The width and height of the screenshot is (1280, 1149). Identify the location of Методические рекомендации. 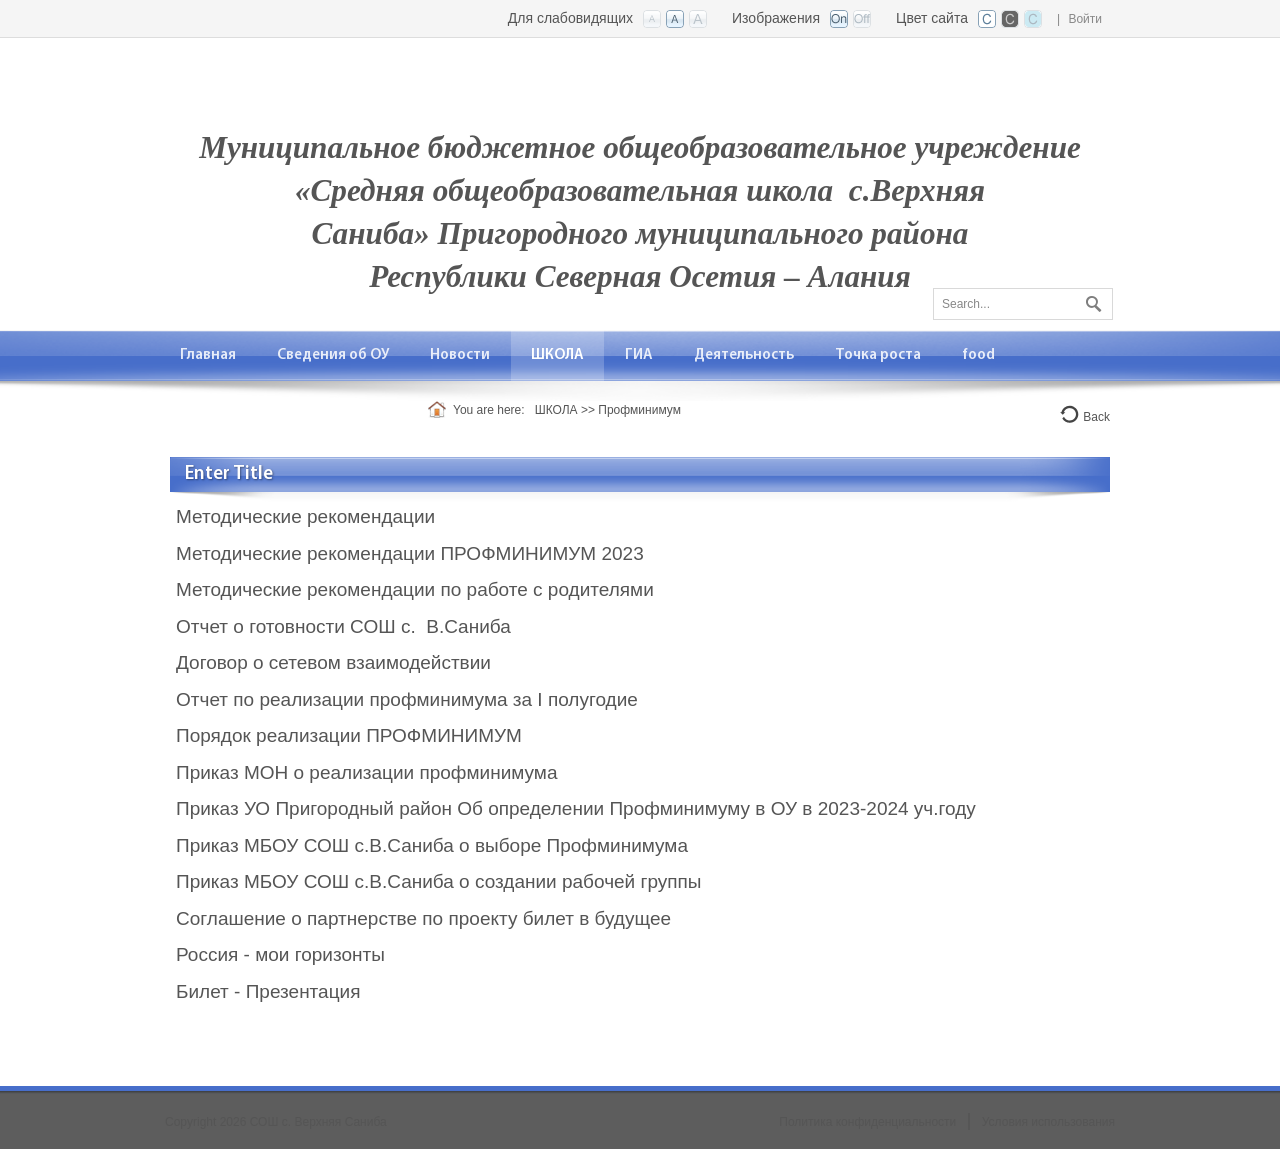
(305, 516).